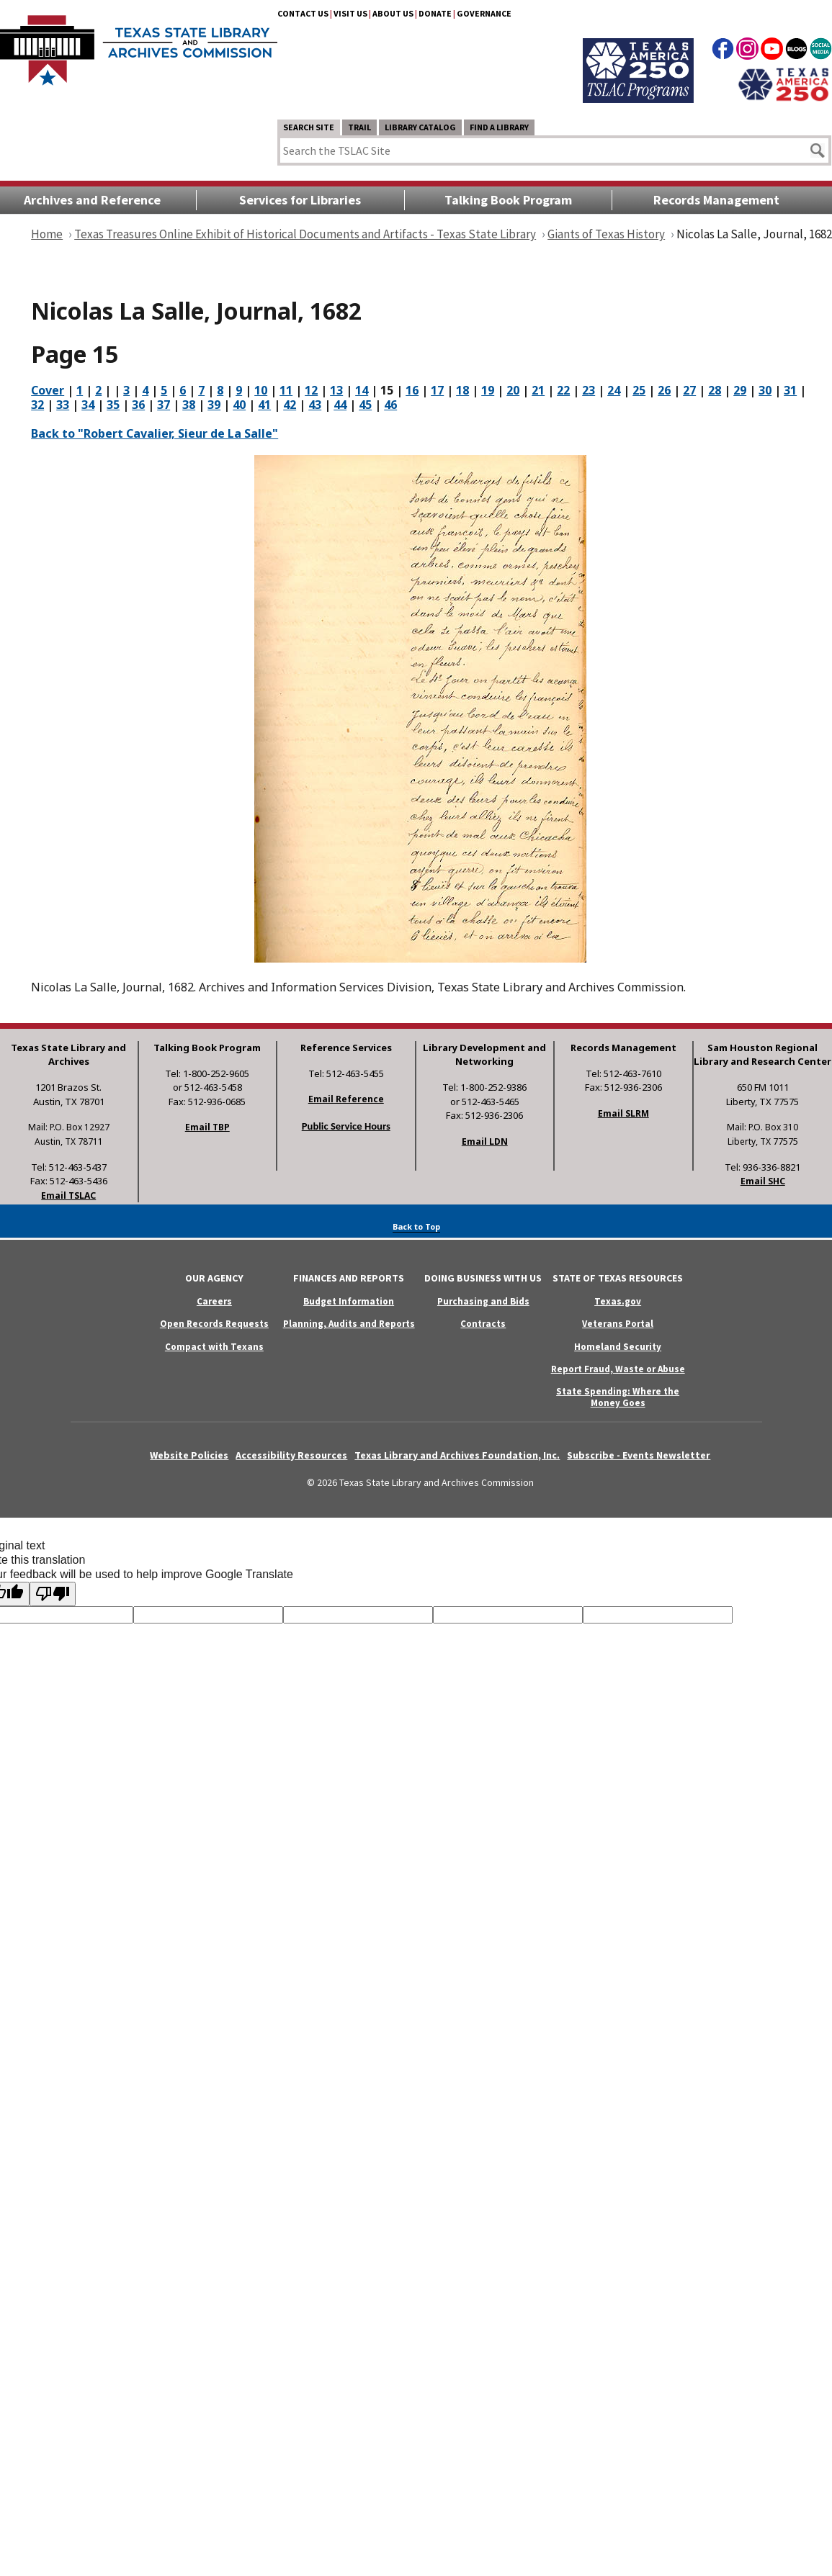 This screenshot has width=832, height=2576. Describe the element at coordinates (365, 405) in the screenshot. I see `45` at that location.